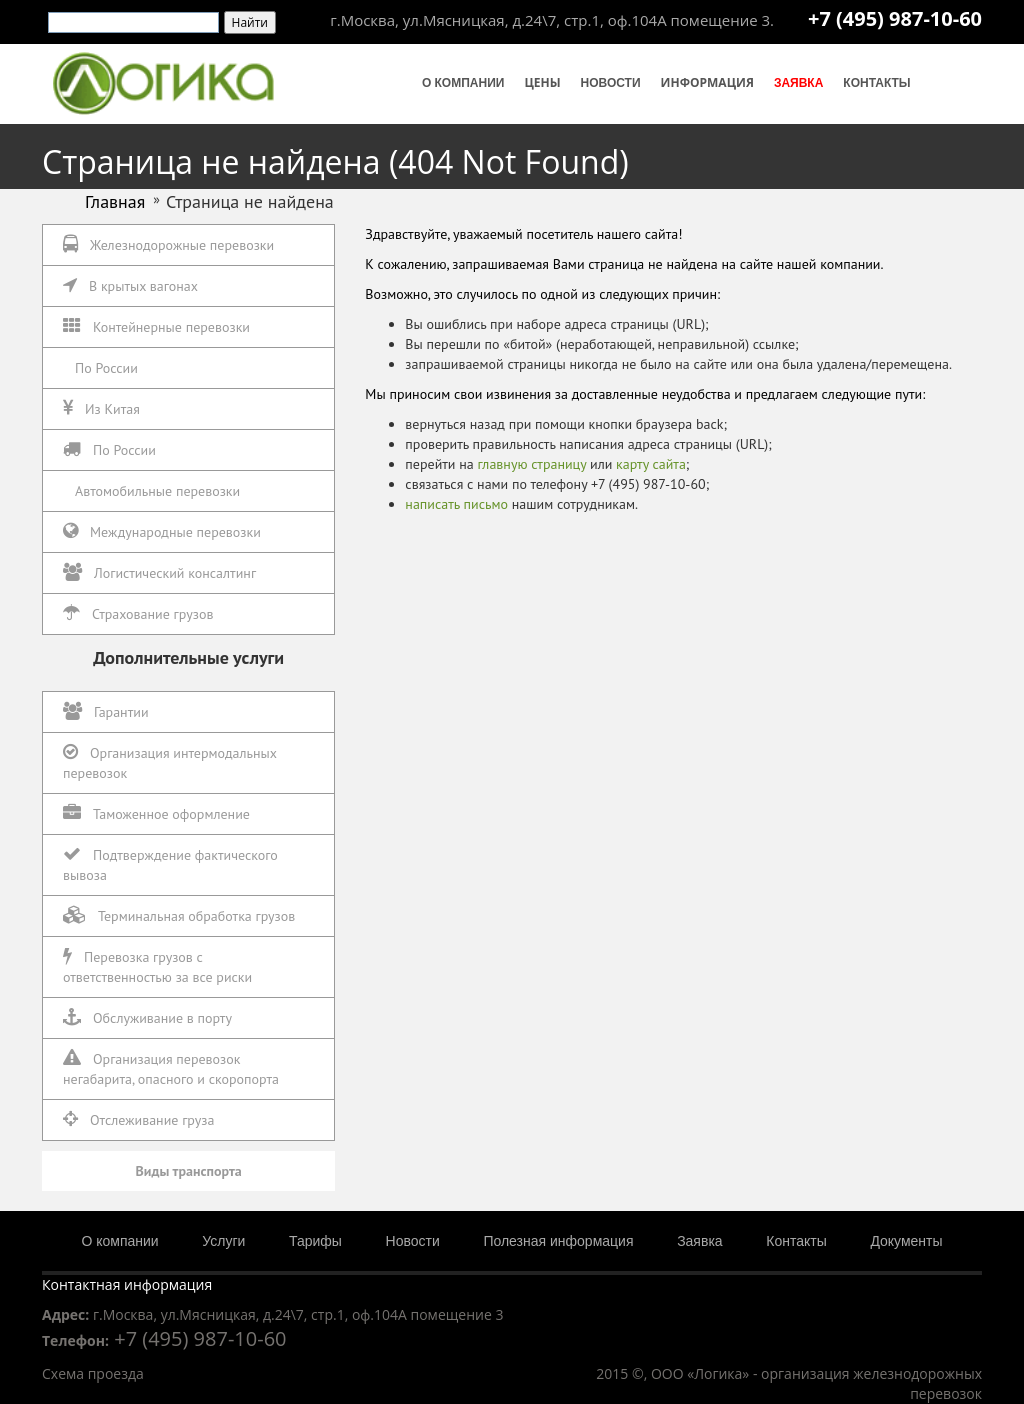 The height and width of the screenshot is (1404, 1024). Describe the element at coordinates (157, 966) in the screenshot. I see `Перевозка грузов с ответственностью за все риски` at that location.